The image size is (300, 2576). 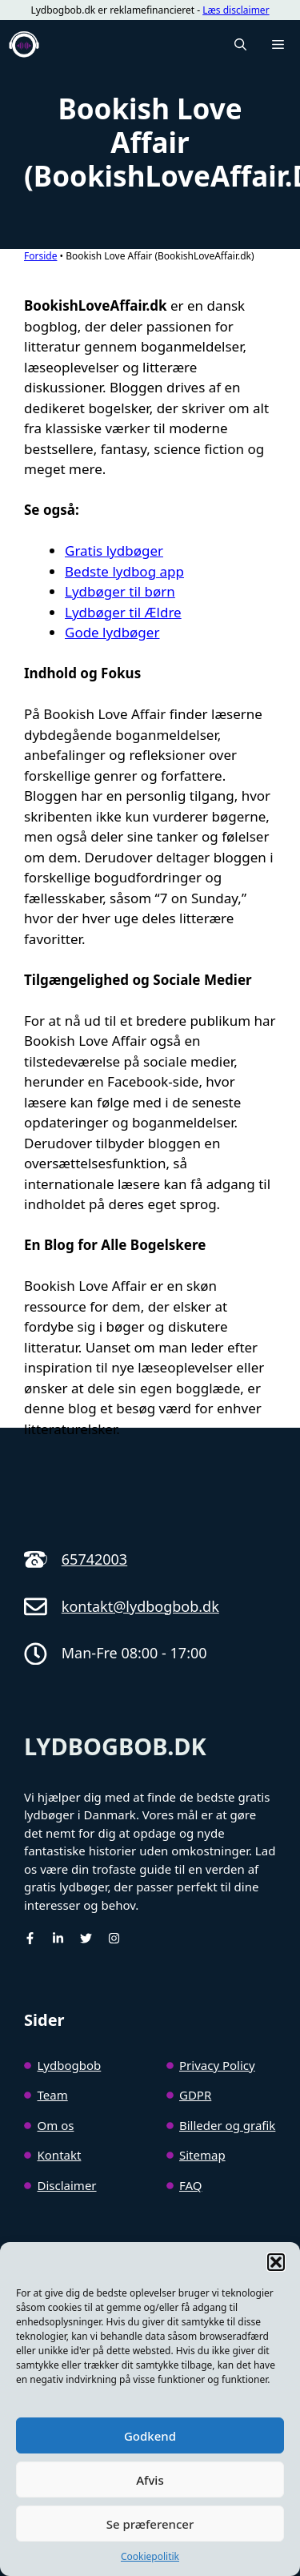 I want to click on Billeder og grafik, so click(x=227, y=2125).